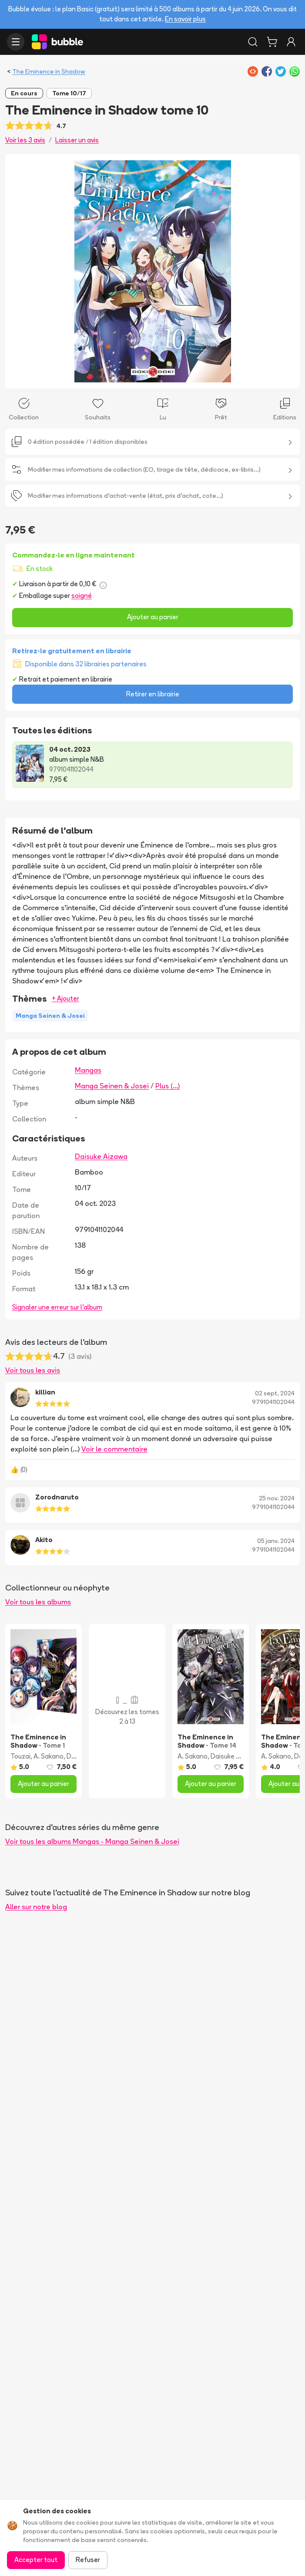 This screenshot has height=2576, width=305. Describe the element at coordinates (57, 1307) in the screenshot. I see `Signaler une erreur sur l'album` at that location.